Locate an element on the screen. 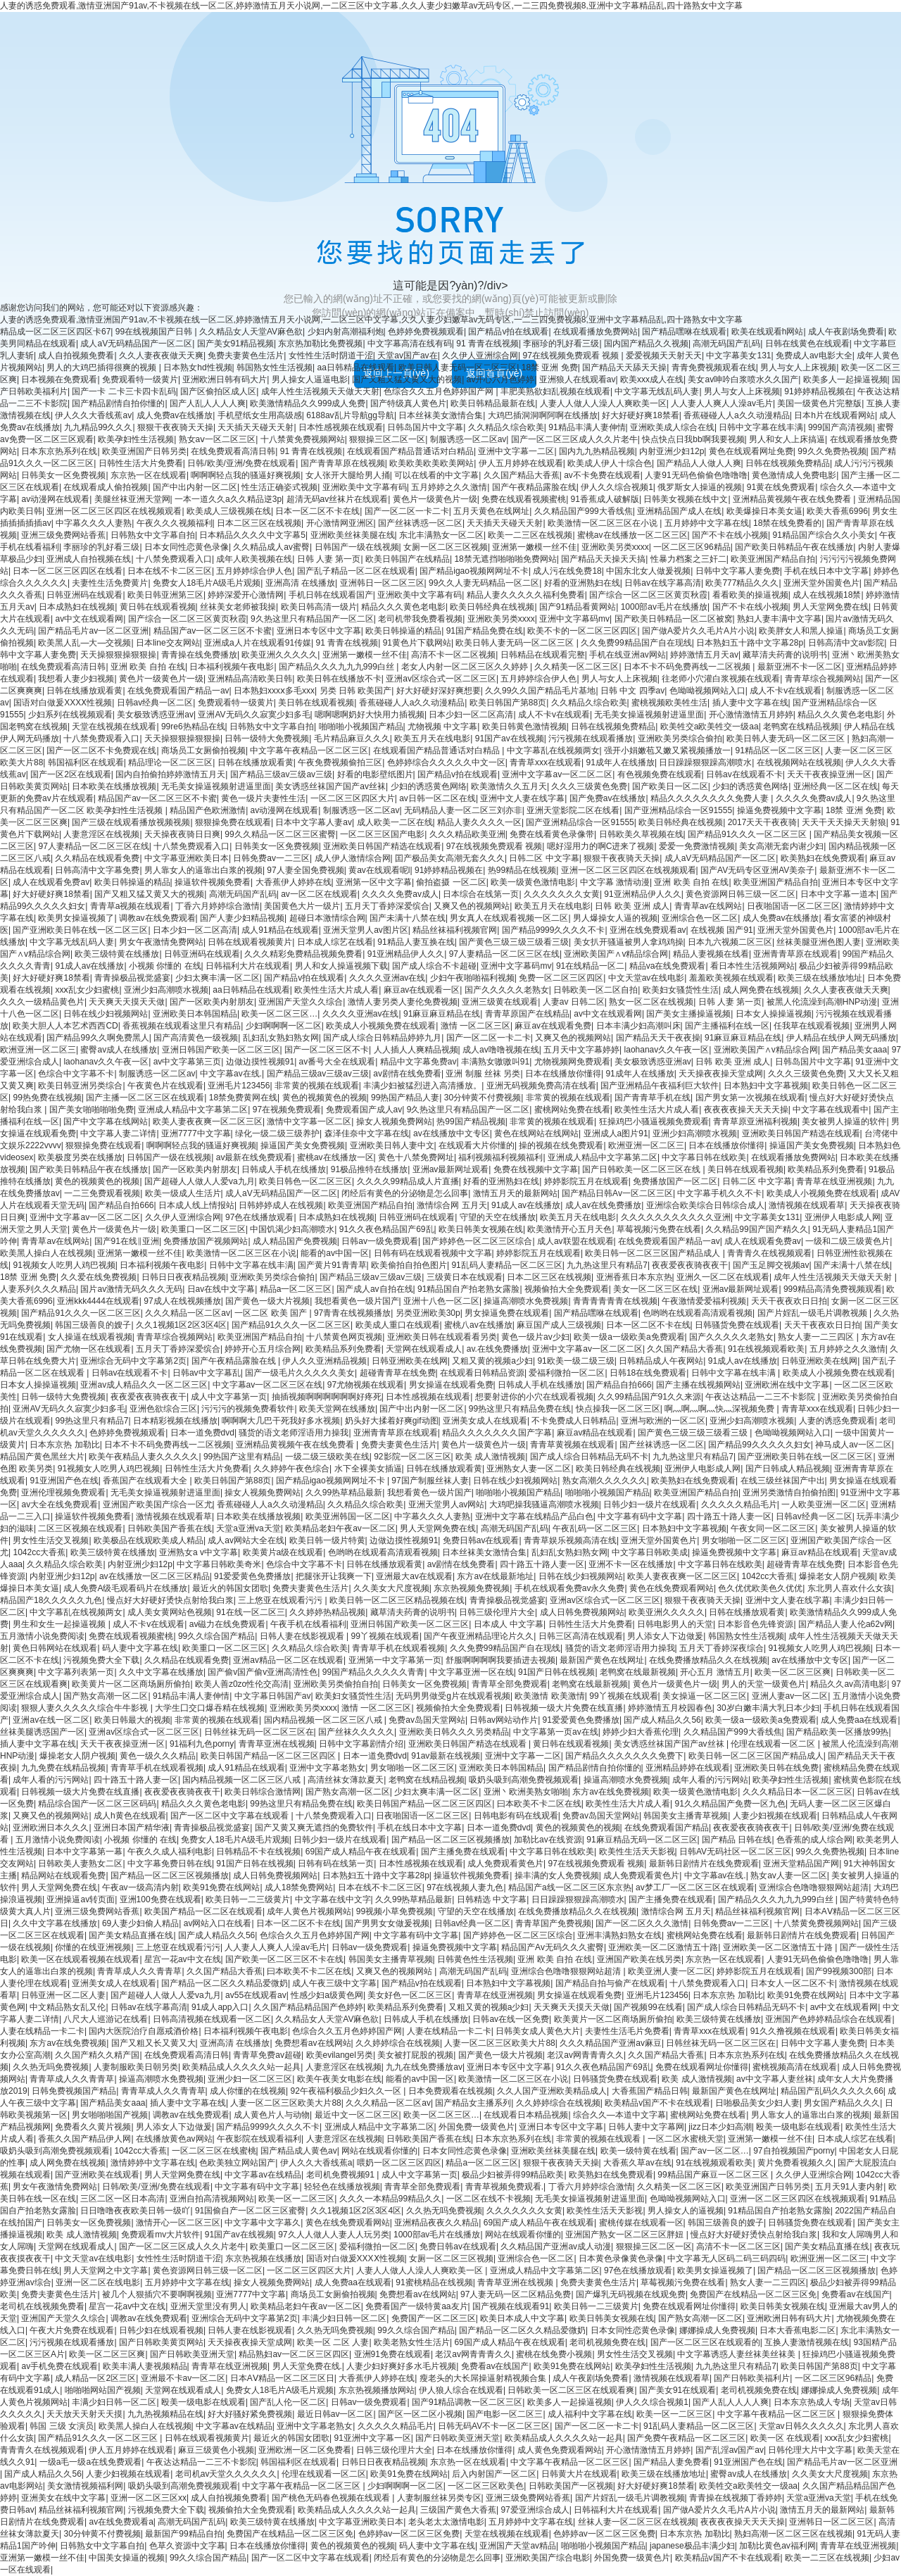  亚洲十八色一区二区 is located at coordinates (441, 1301).